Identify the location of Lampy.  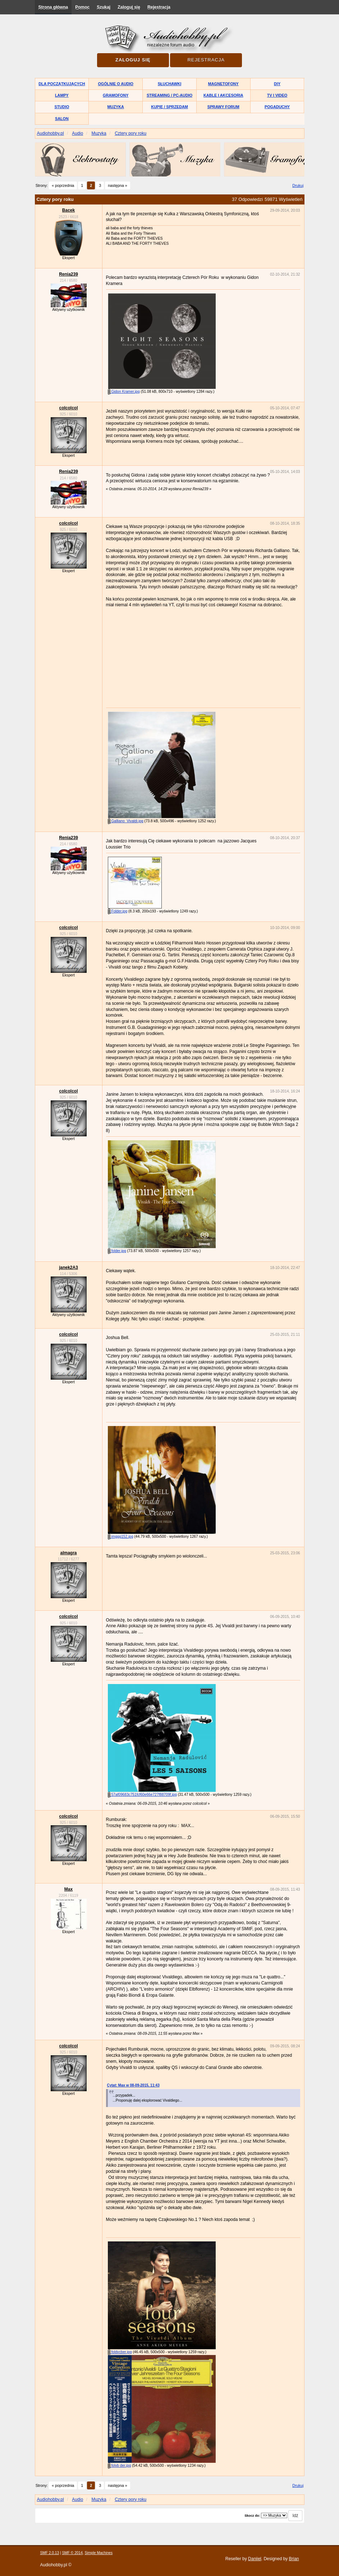
(62, 95).